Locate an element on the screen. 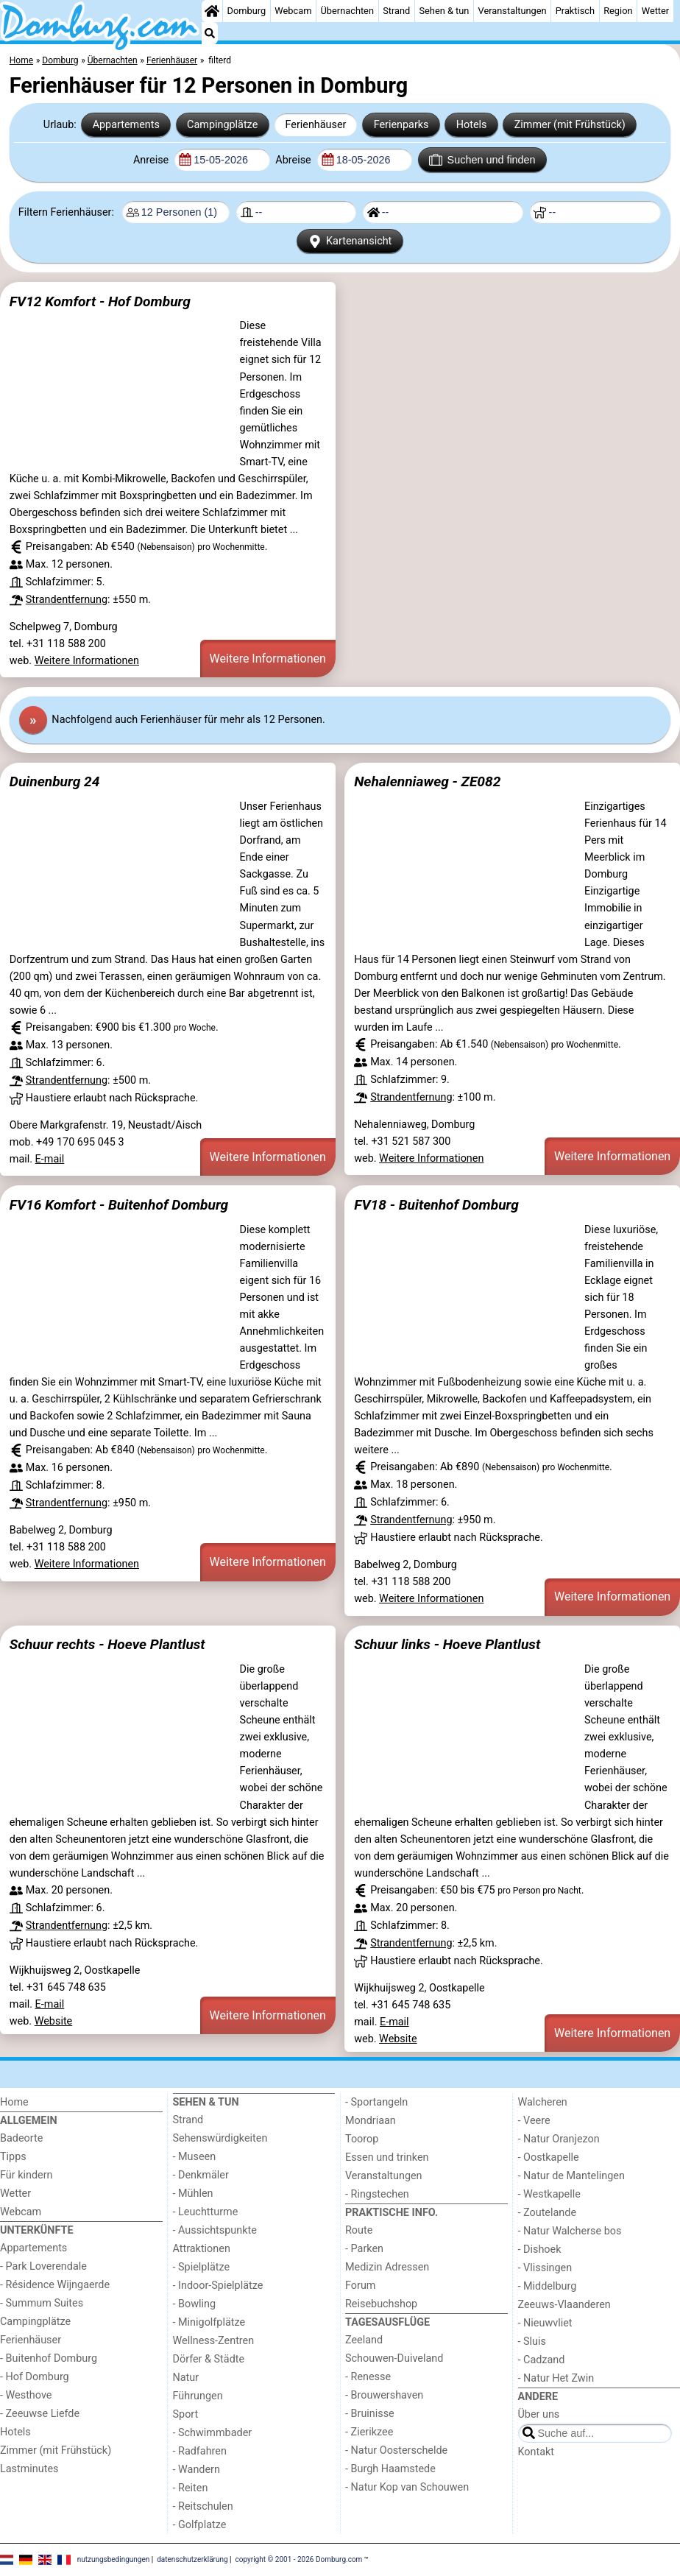  - Brouwershaven is located at coordinates (384, 2395).